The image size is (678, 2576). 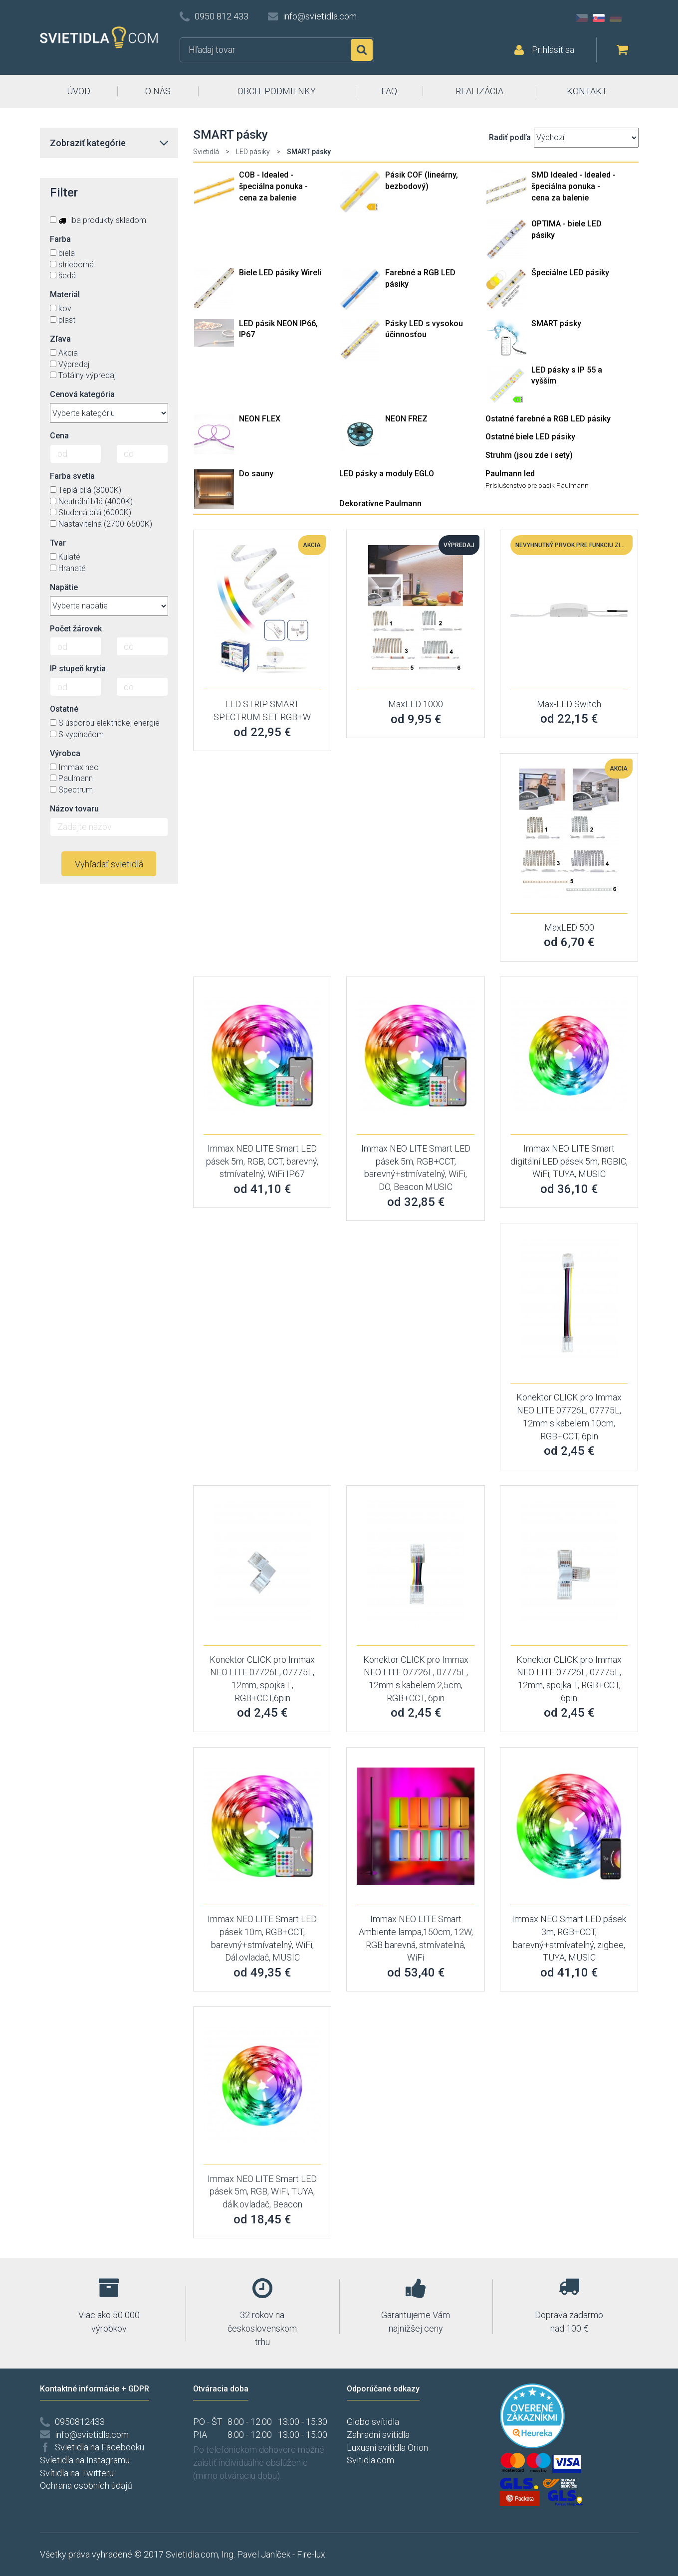 I want to click on Tvar, so click(x=58, y=543).